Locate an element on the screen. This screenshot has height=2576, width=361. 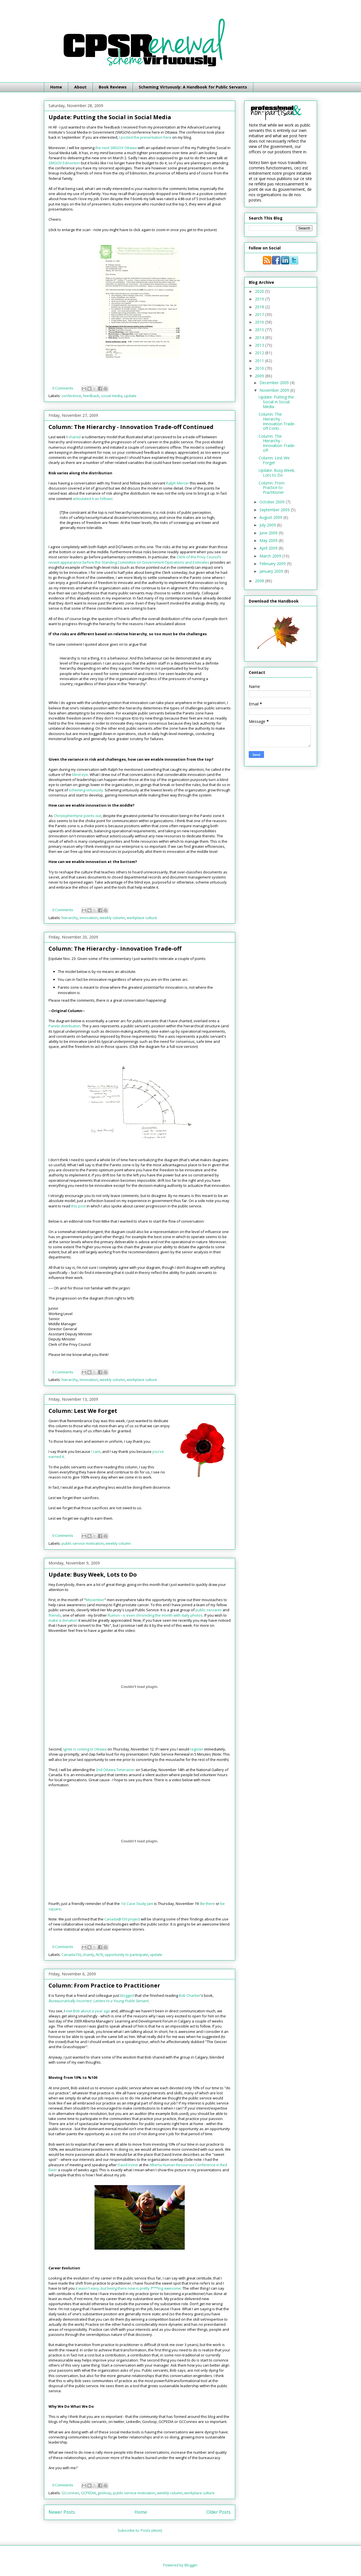
register is located at coordinates (196, 1749).